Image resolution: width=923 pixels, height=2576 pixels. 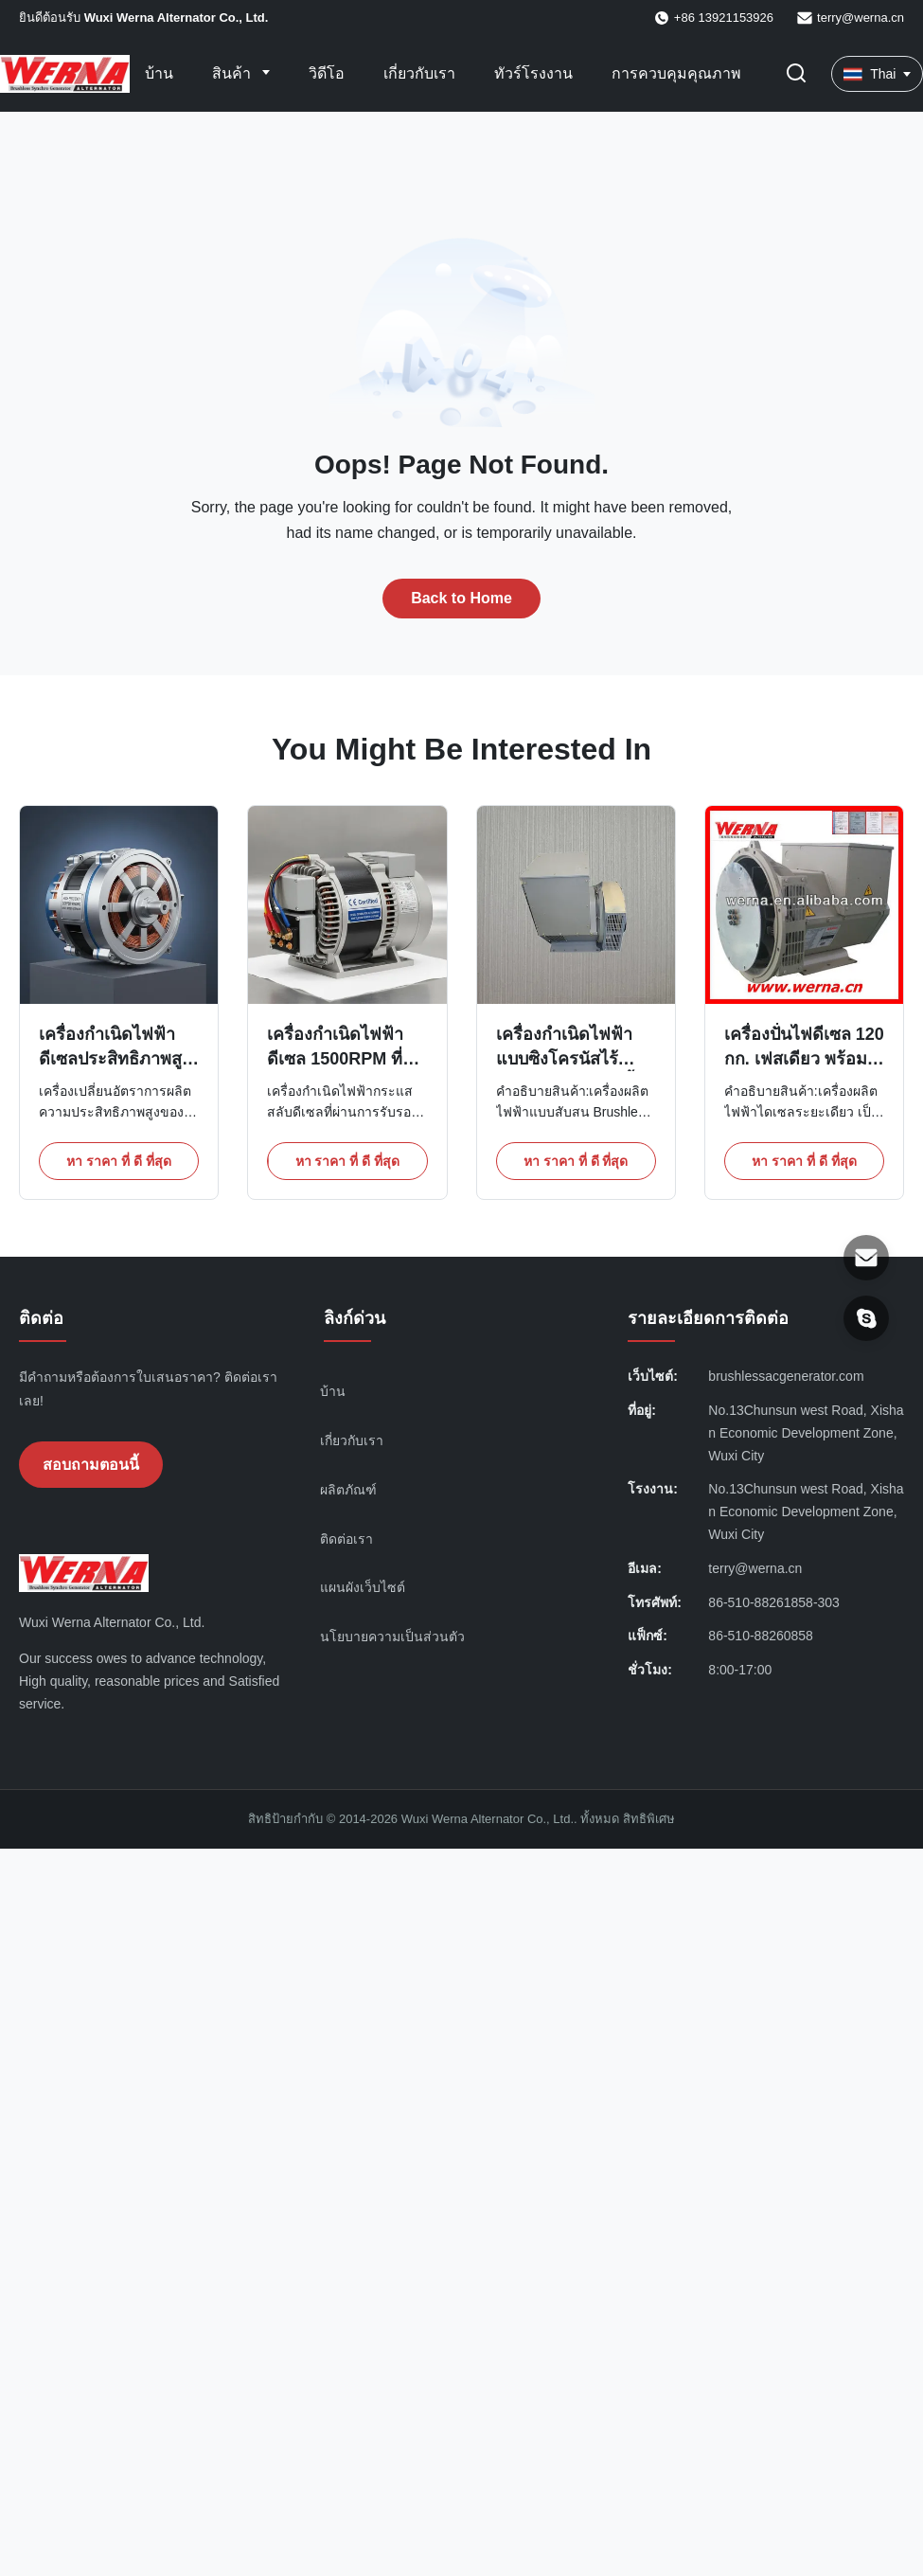 What do you see at coordinates (233, 73) in the screenshot?
I see `สินค้า` at bounding box center [233, 73].